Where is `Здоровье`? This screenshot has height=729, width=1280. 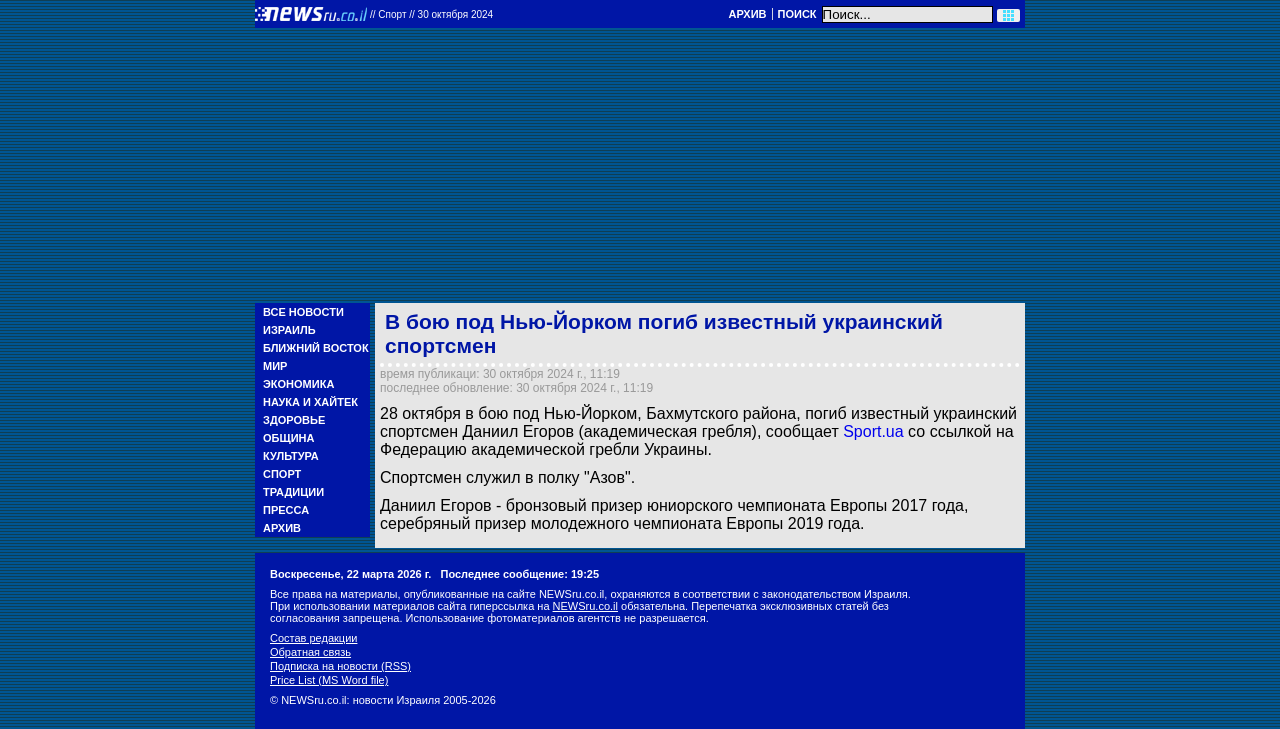 Здоровье is located at coordinates (294, 420).